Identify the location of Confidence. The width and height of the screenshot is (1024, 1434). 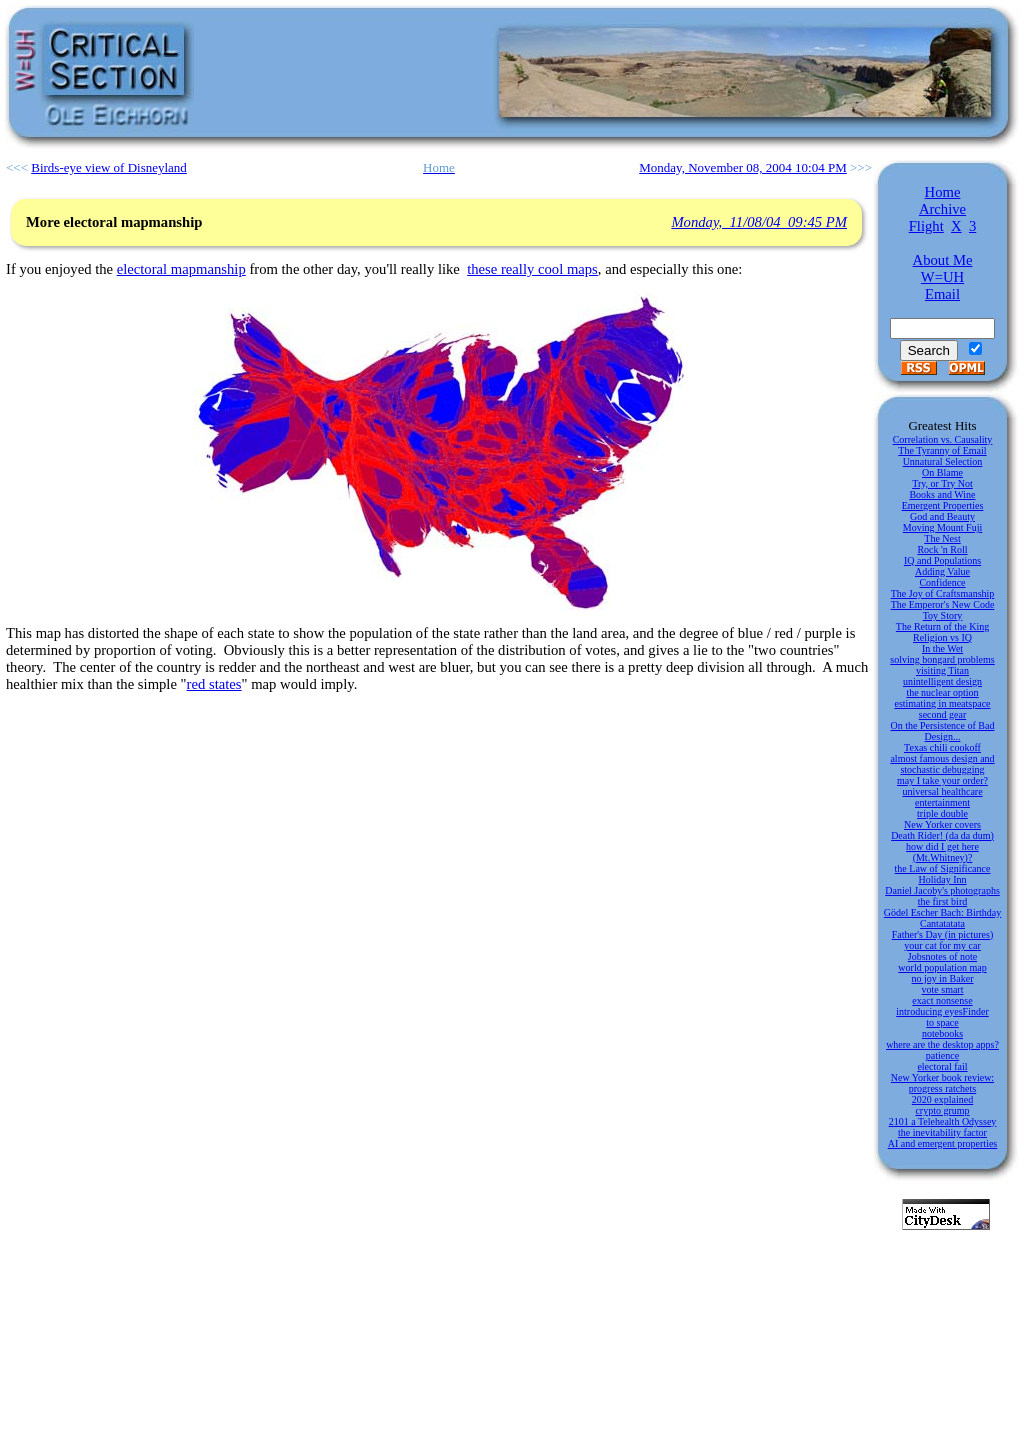
(942, 582).